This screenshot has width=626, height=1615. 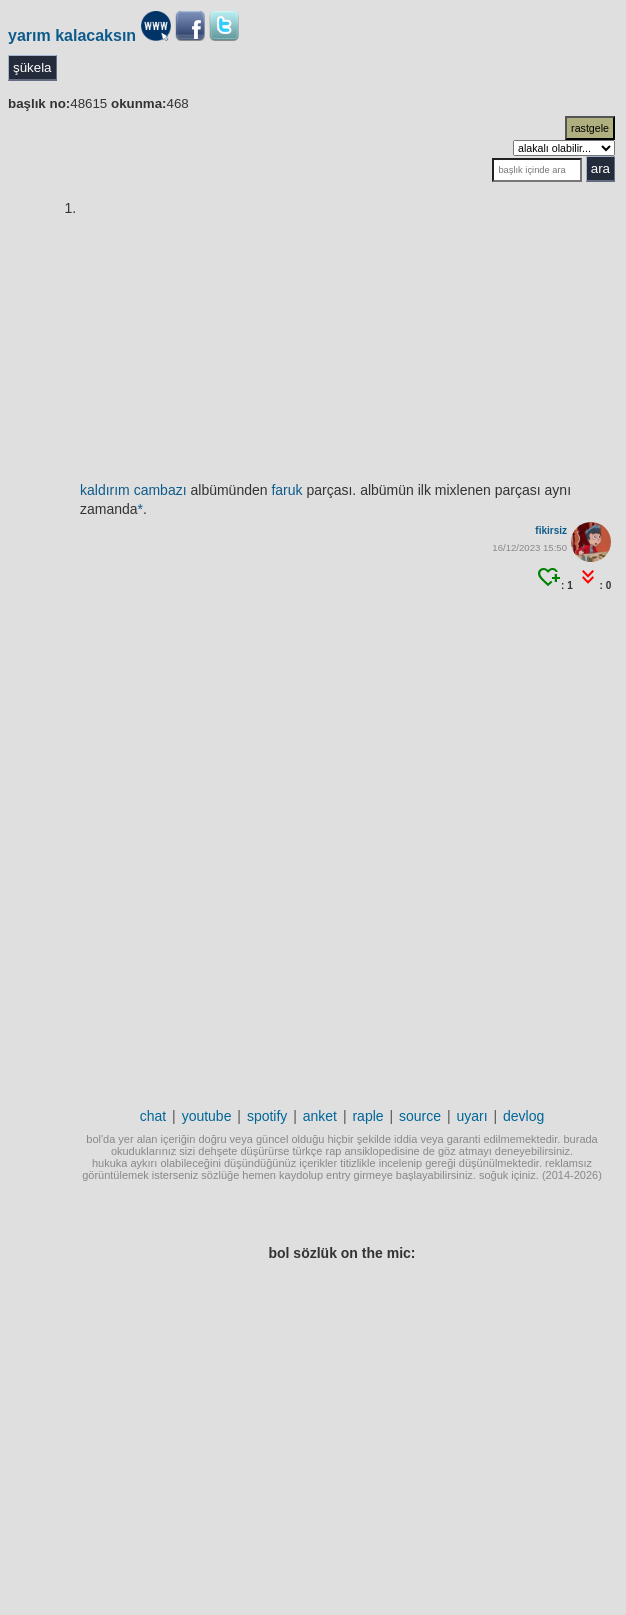 I want to click on kaldırım cambazı, so click(x=133, y=490).